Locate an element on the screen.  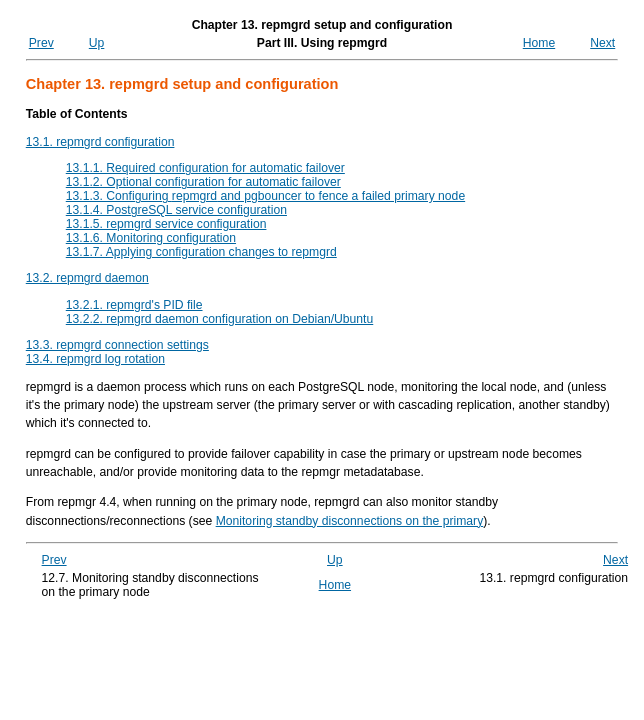
13.3. repmgrd connection settings is located at coordinates (117, 345).